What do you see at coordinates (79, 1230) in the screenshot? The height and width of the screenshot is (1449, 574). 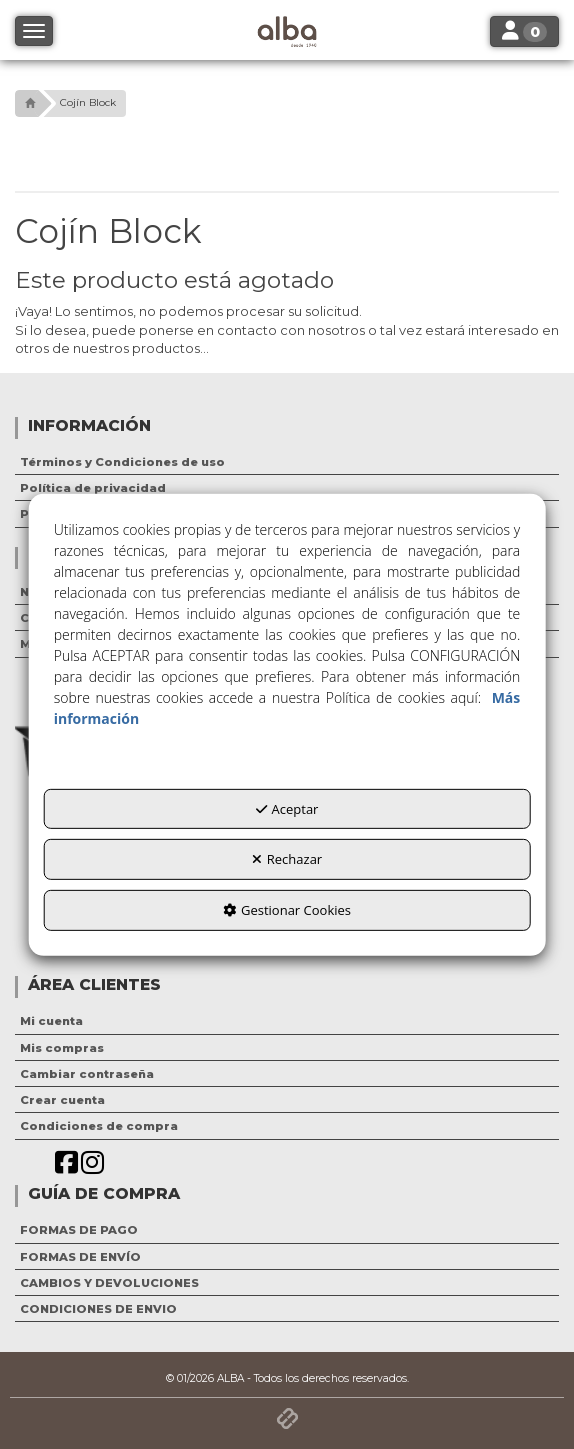 I see `FORMAS DE PAGO [button]` at bounding box center [79, 1230].